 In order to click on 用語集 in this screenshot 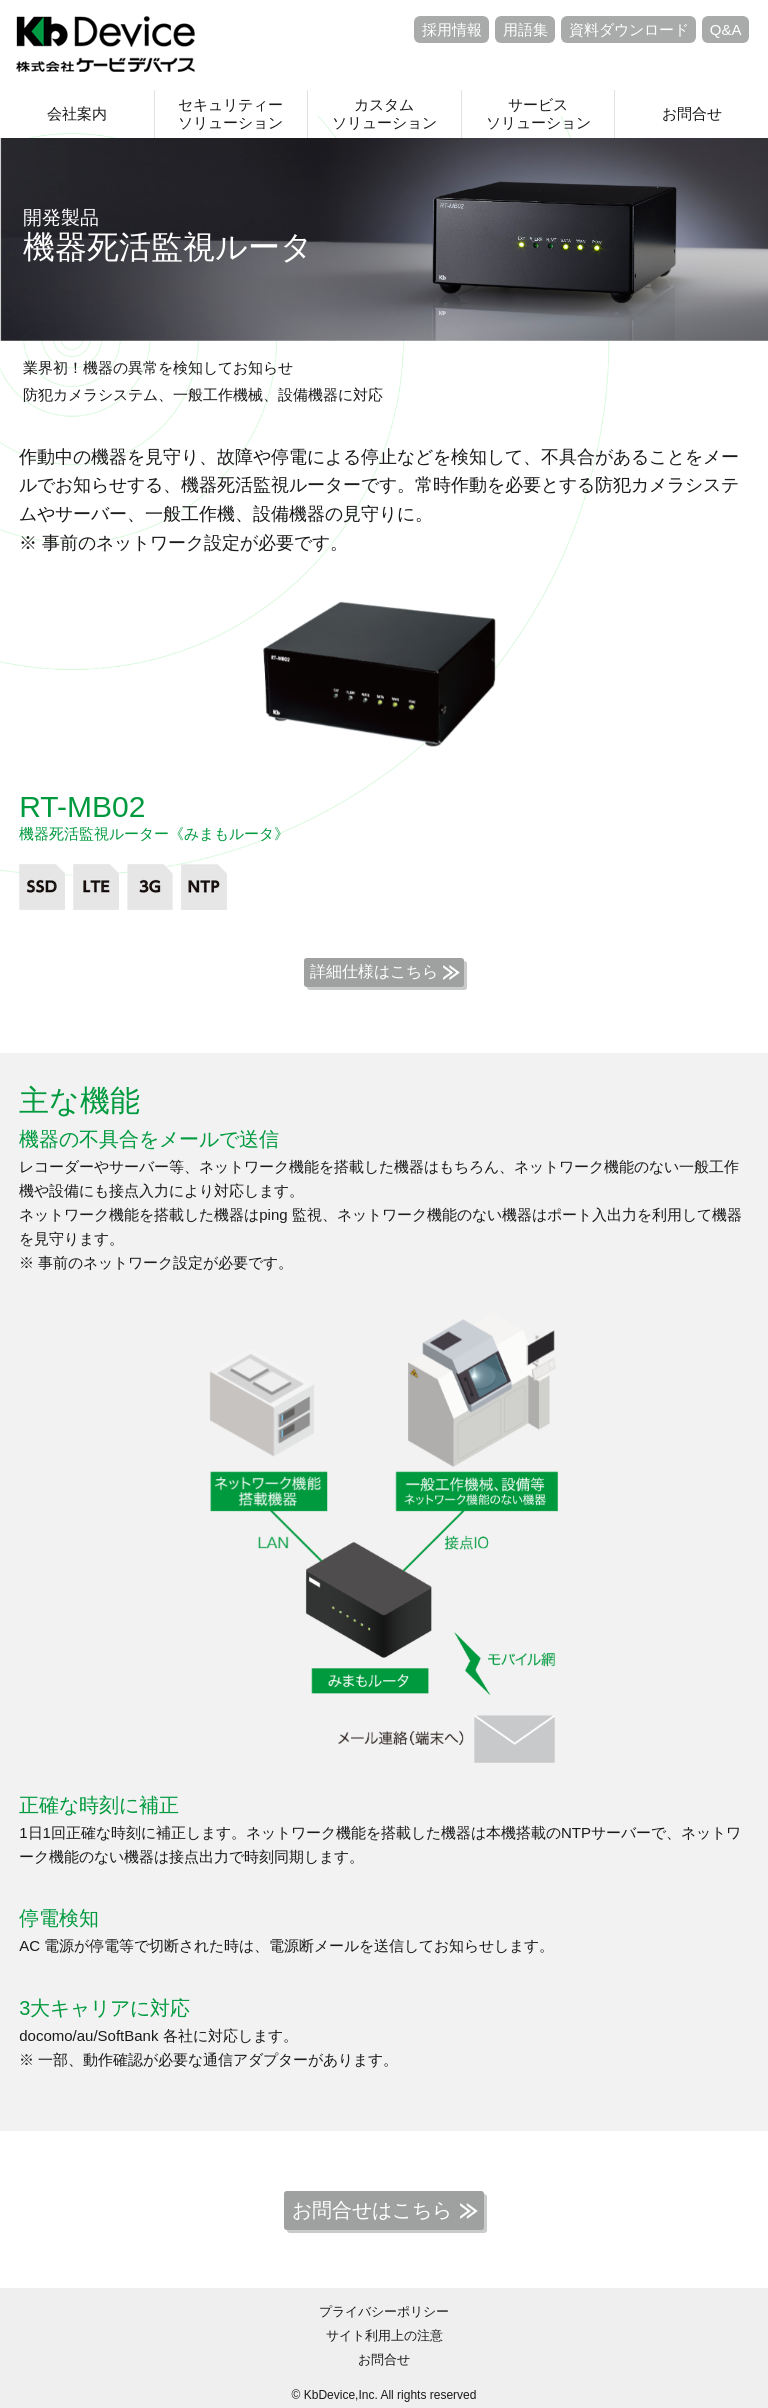, I will do `click(525, 29)`.